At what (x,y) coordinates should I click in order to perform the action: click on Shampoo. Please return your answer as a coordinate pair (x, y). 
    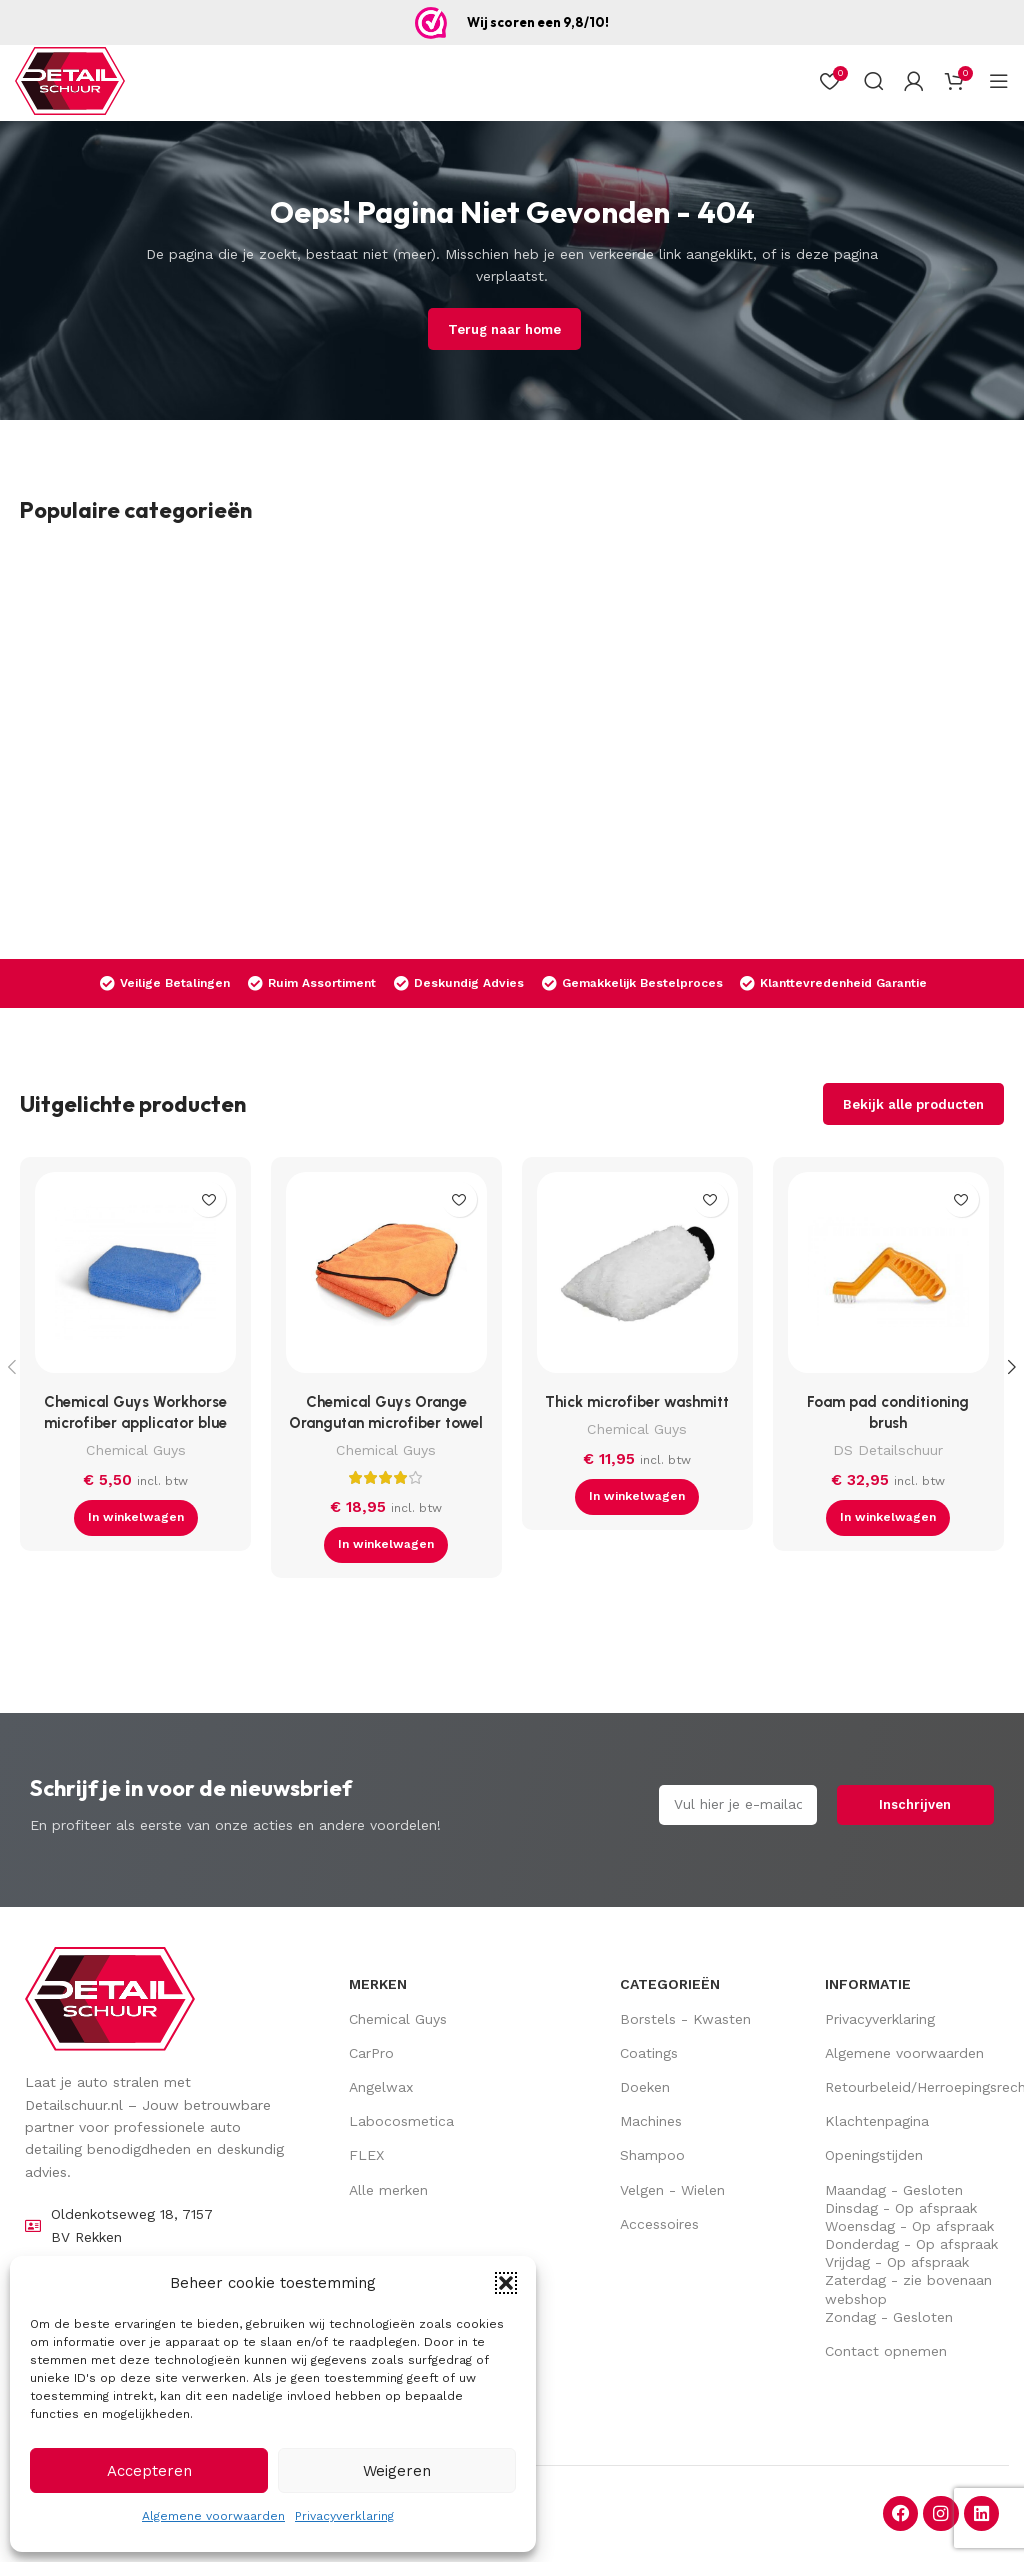
    Looking at the image, I should click on (652, 2155).